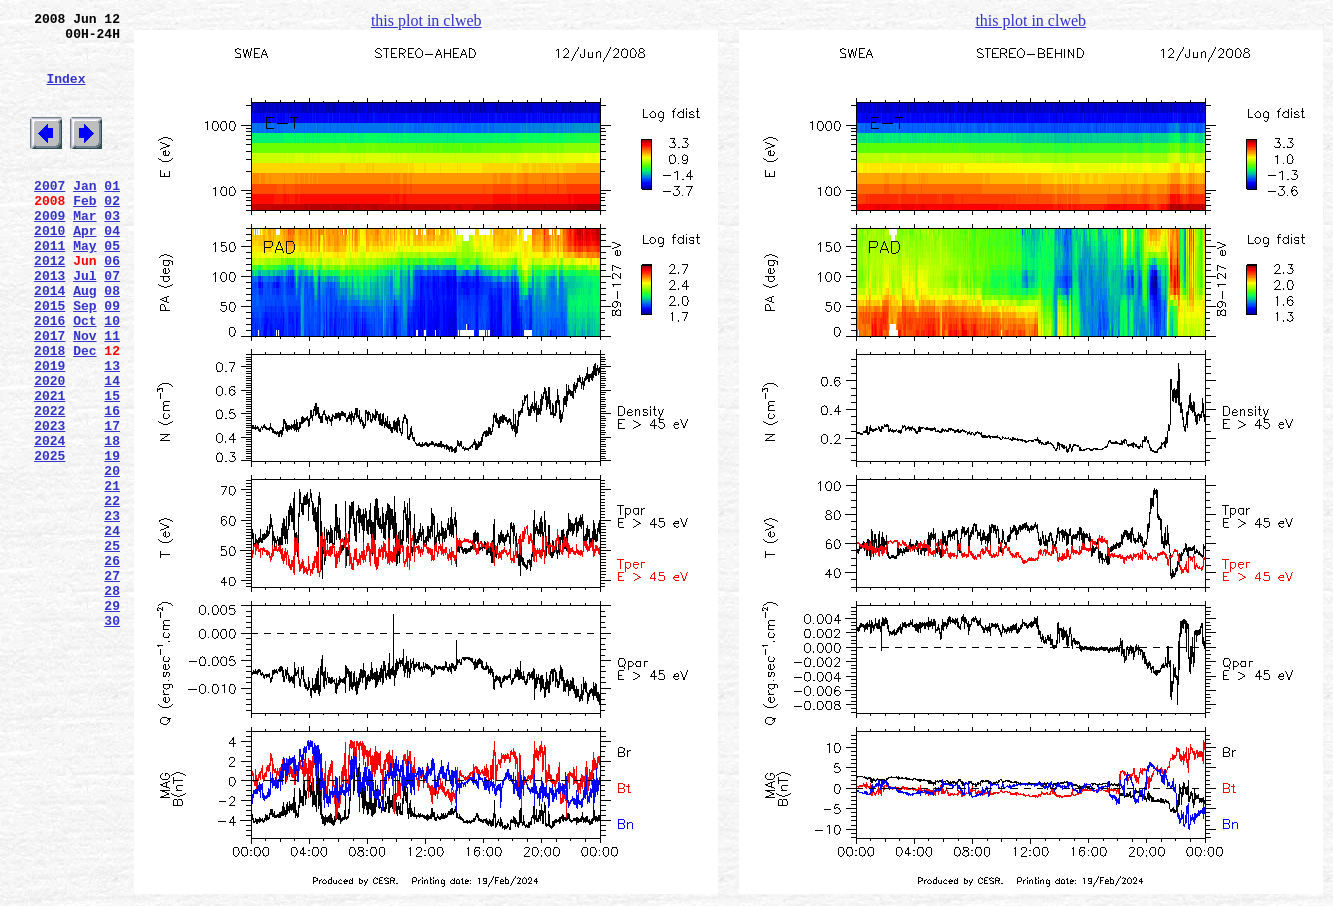  Describe the element at coordinates (112, 539) in the screenshot. I see `19` at that location.